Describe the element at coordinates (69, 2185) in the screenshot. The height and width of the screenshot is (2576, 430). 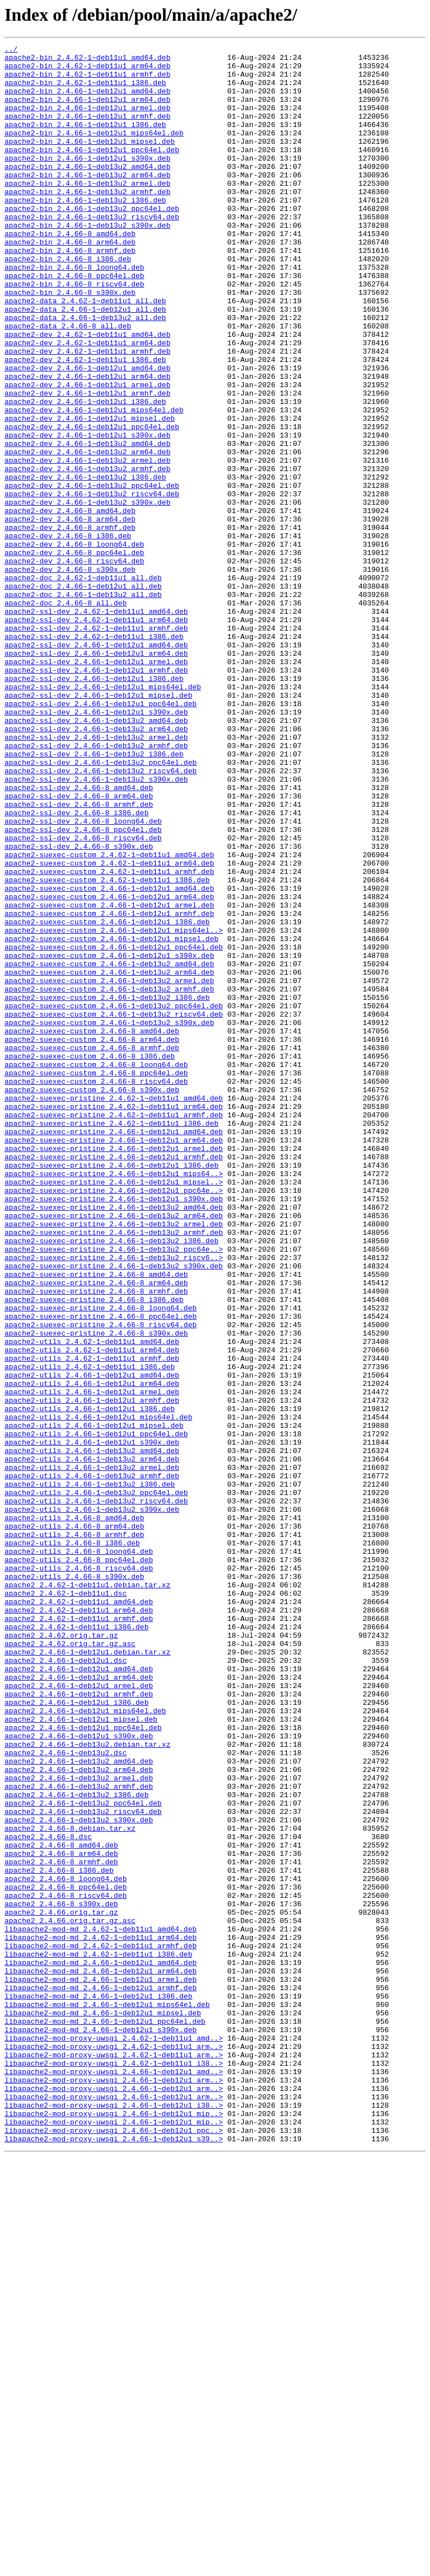
I see `apache2_2.4.66-8.debian.tar.xz` at that location.